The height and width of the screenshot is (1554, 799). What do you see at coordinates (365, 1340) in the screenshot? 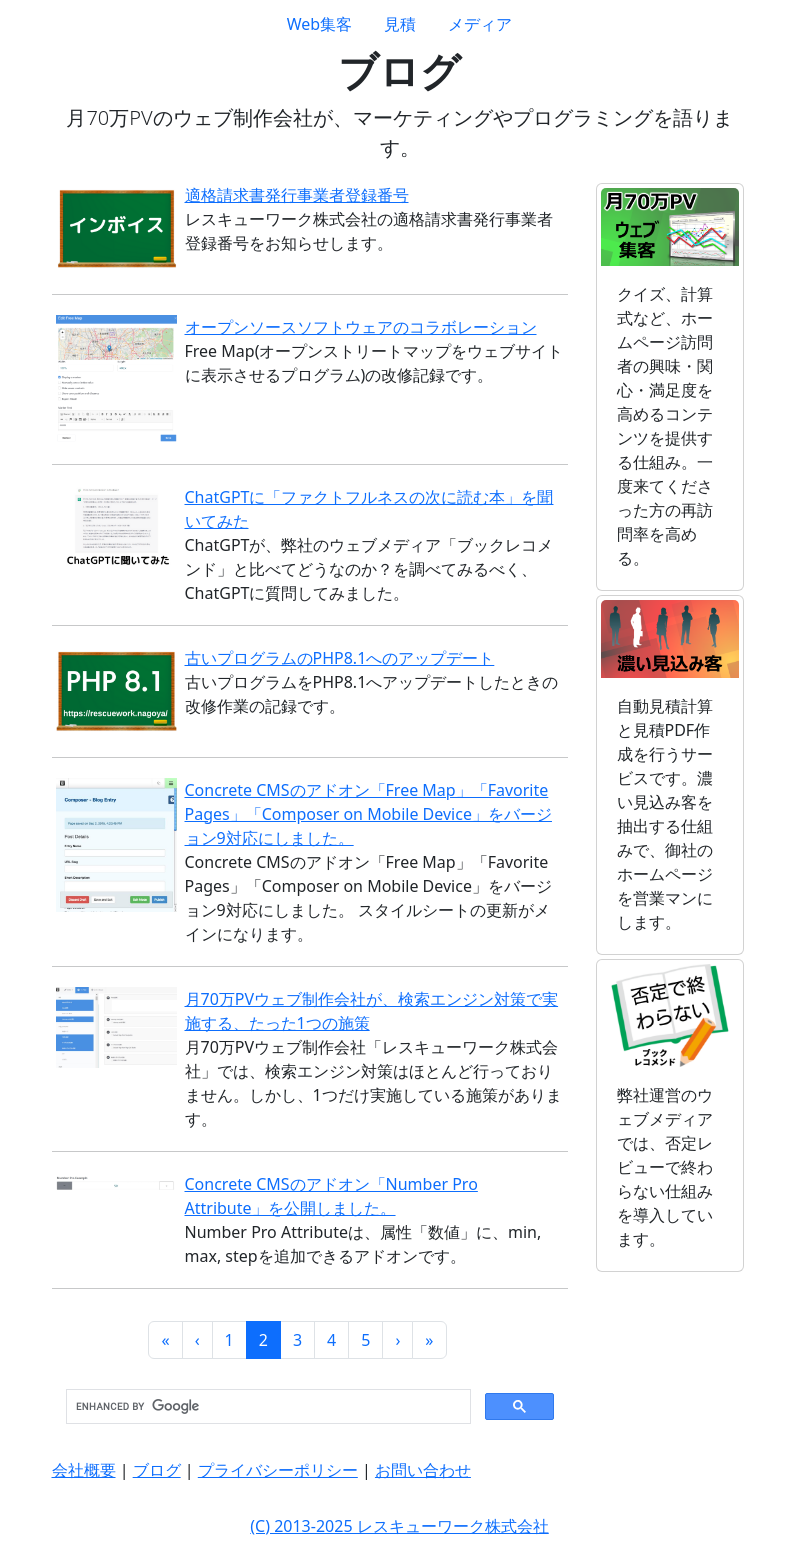
I see `5 [button]` at bounding box center [365, 1340].